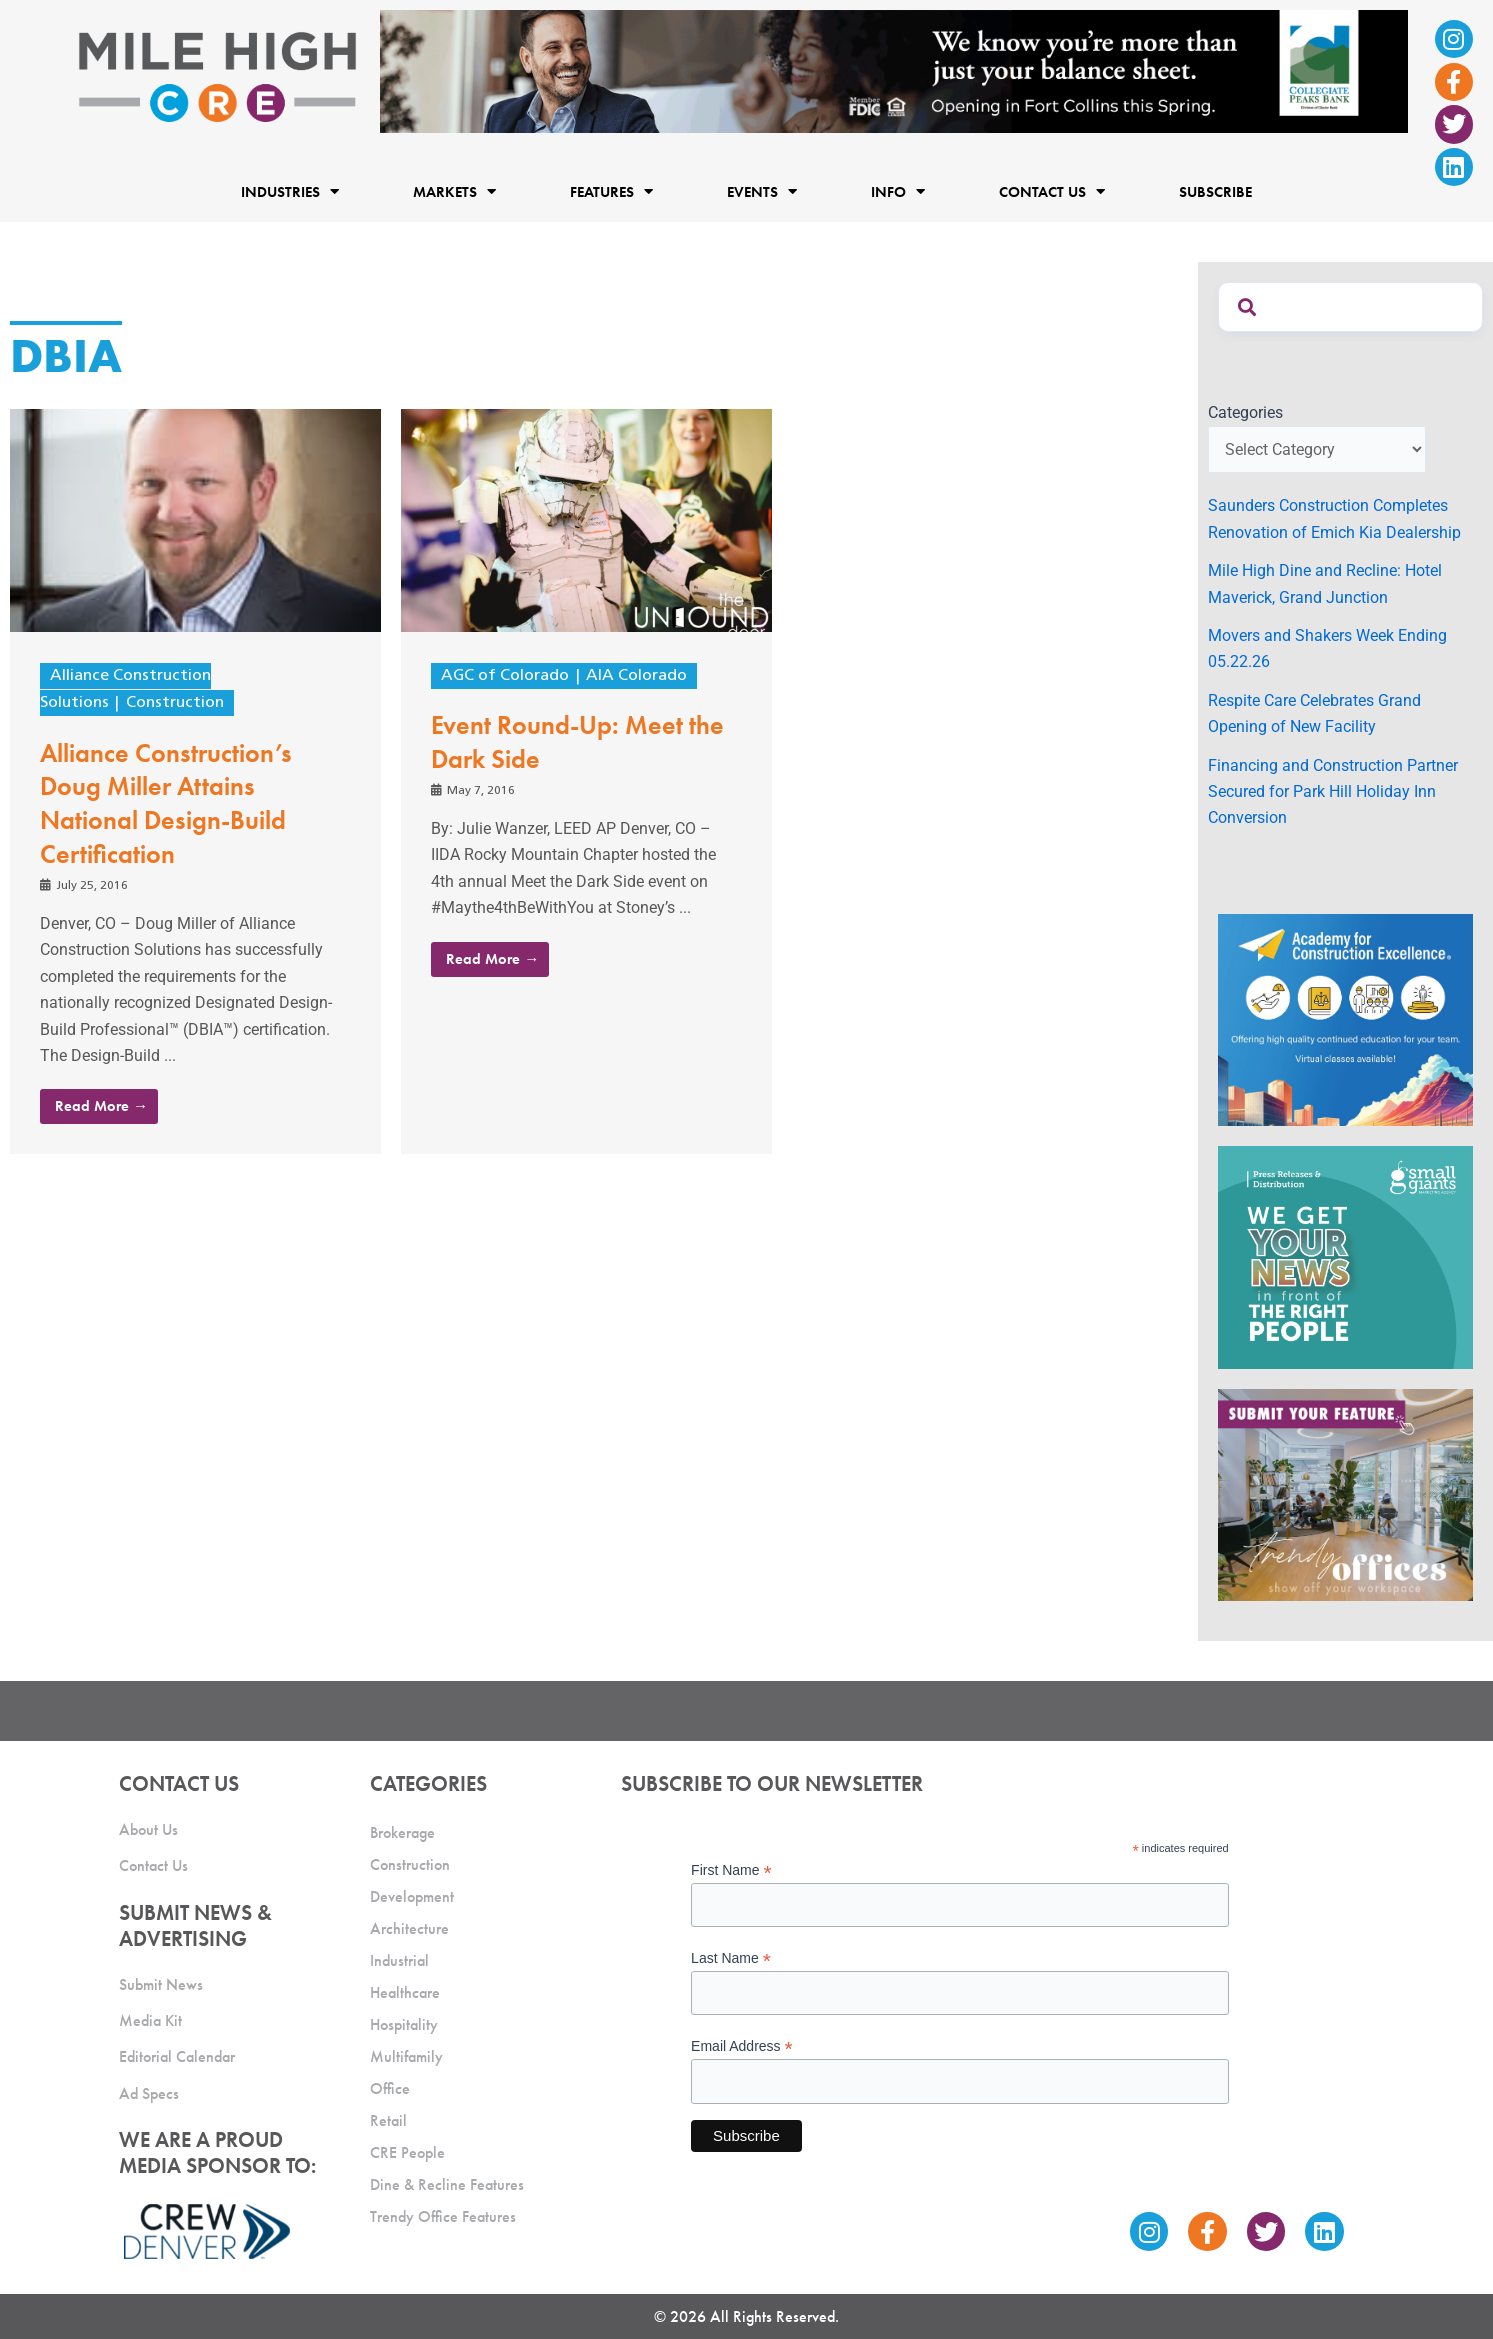 Image resolution: width=1493 pixels, height=2339 pixels. What do you see at coordinates (402, 1832) in the screenshot?
I see `Brokerage` at bounding box center [402, 1832].